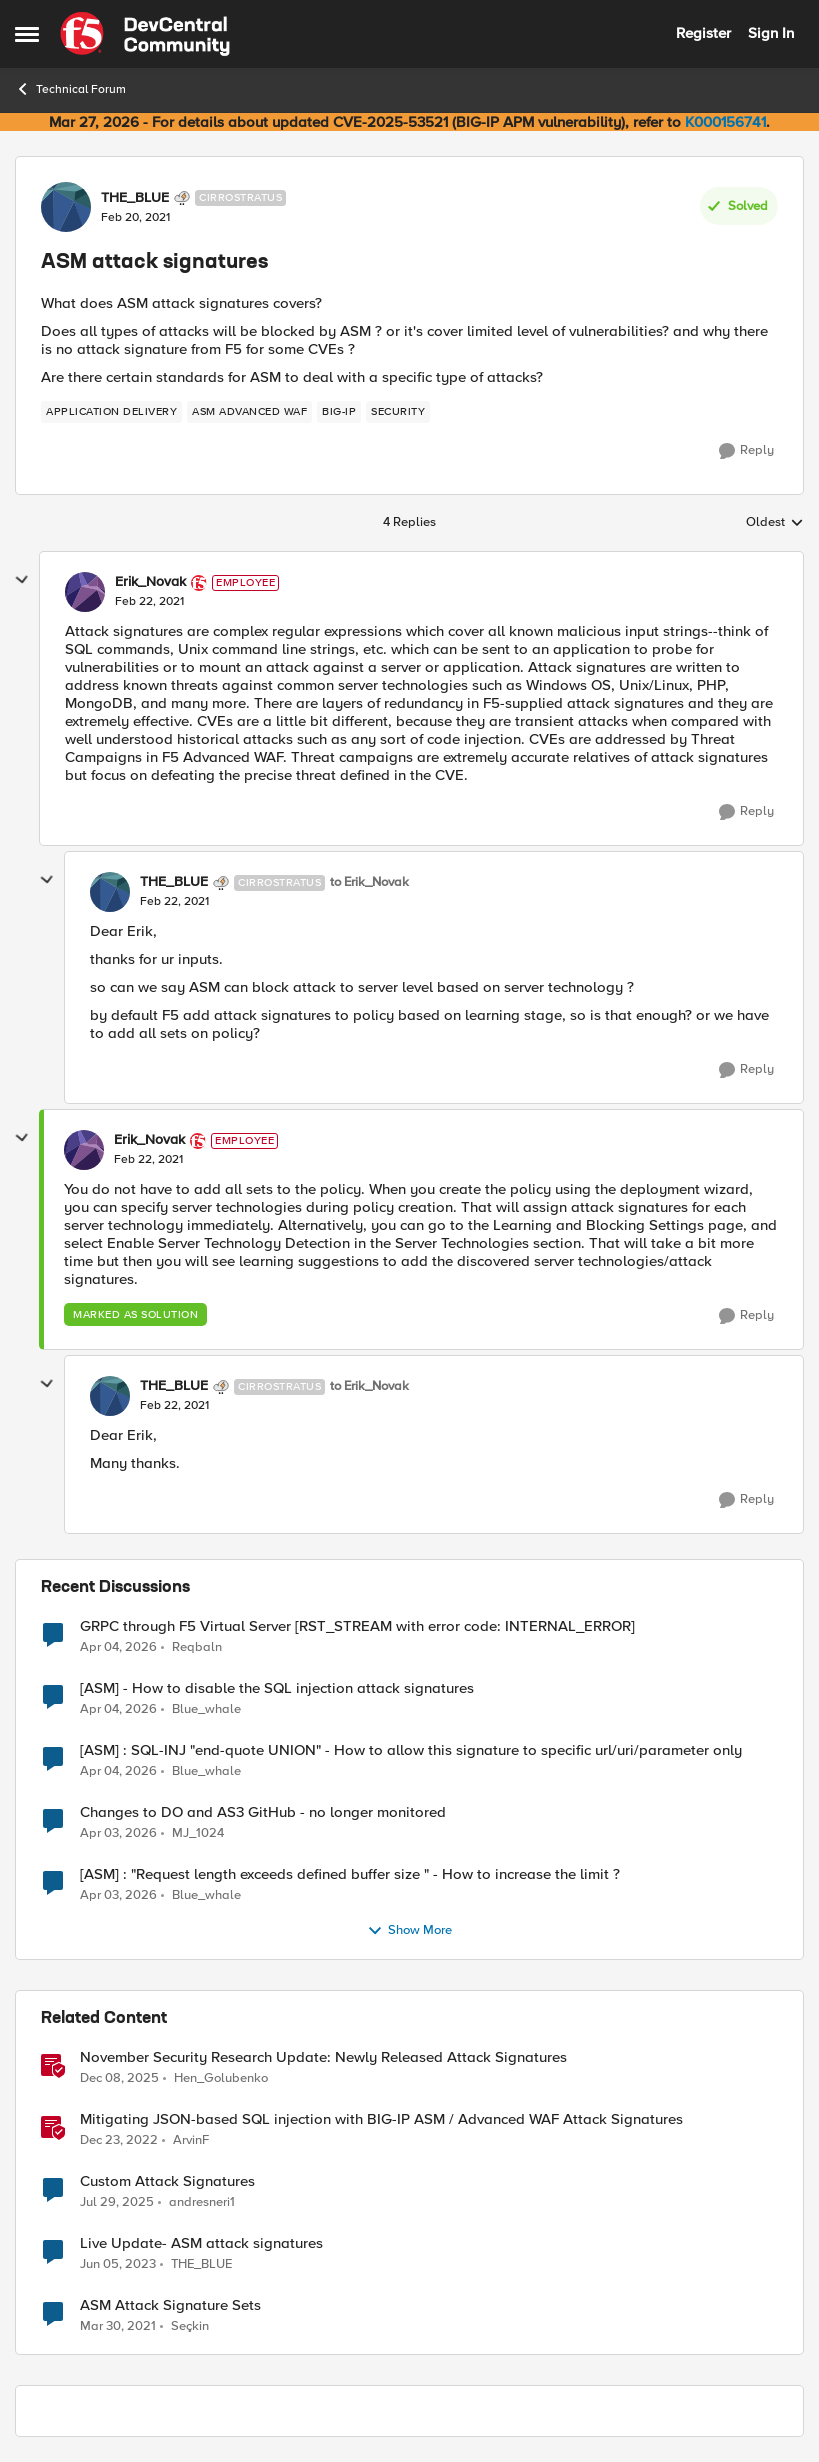 The height and width of the screenshot is (2462, 819). What do you see at coordinates (746, 451) in the screenshot?
I see `[Reply]` at bounding box center [746, 451].